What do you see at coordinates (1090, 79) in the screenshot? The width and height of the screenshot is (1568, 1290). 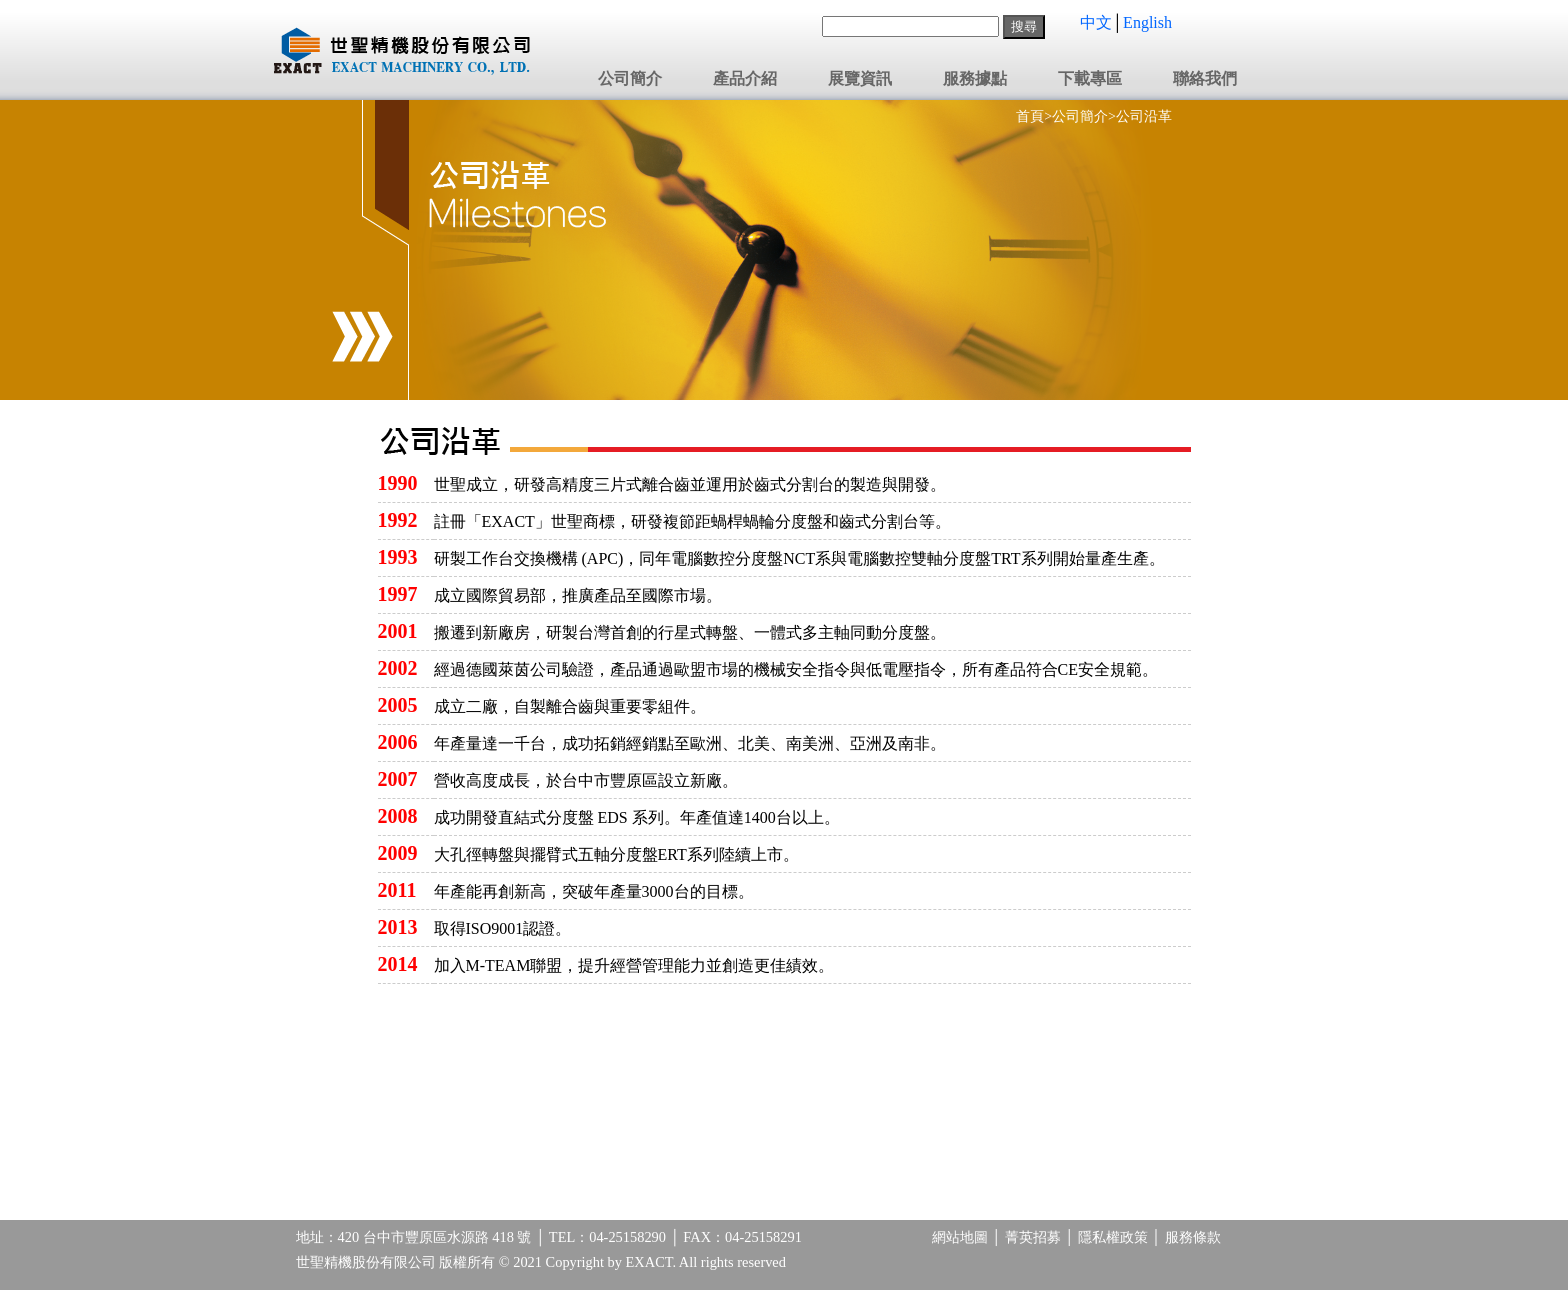 I see `下載專區` at bounding box center [1090, 79].